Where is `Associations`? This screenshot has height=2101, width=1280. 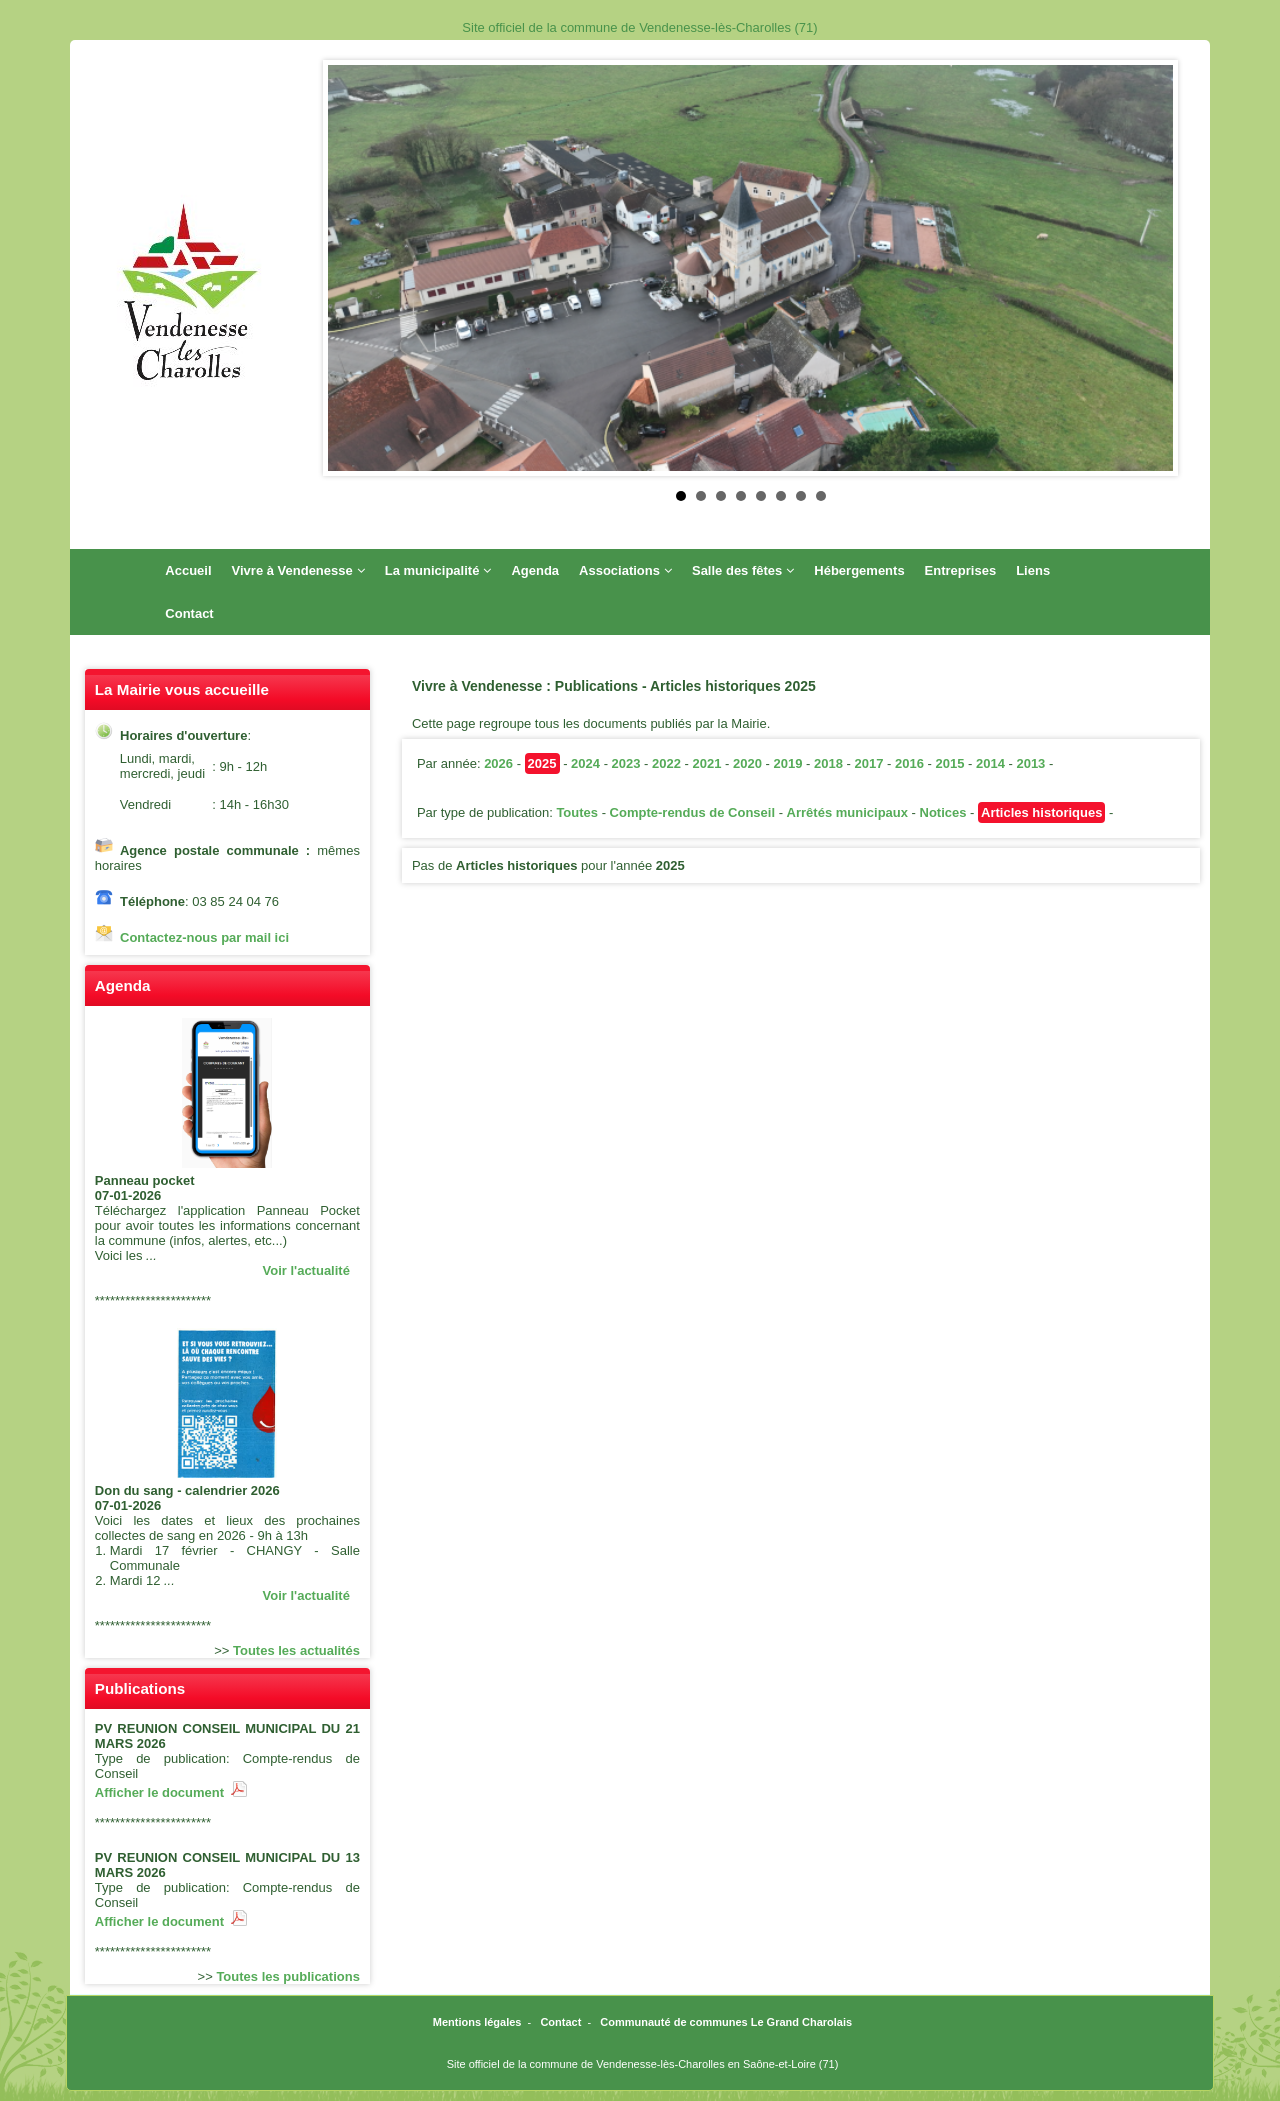 Associations is located at coordinates (625, 570).